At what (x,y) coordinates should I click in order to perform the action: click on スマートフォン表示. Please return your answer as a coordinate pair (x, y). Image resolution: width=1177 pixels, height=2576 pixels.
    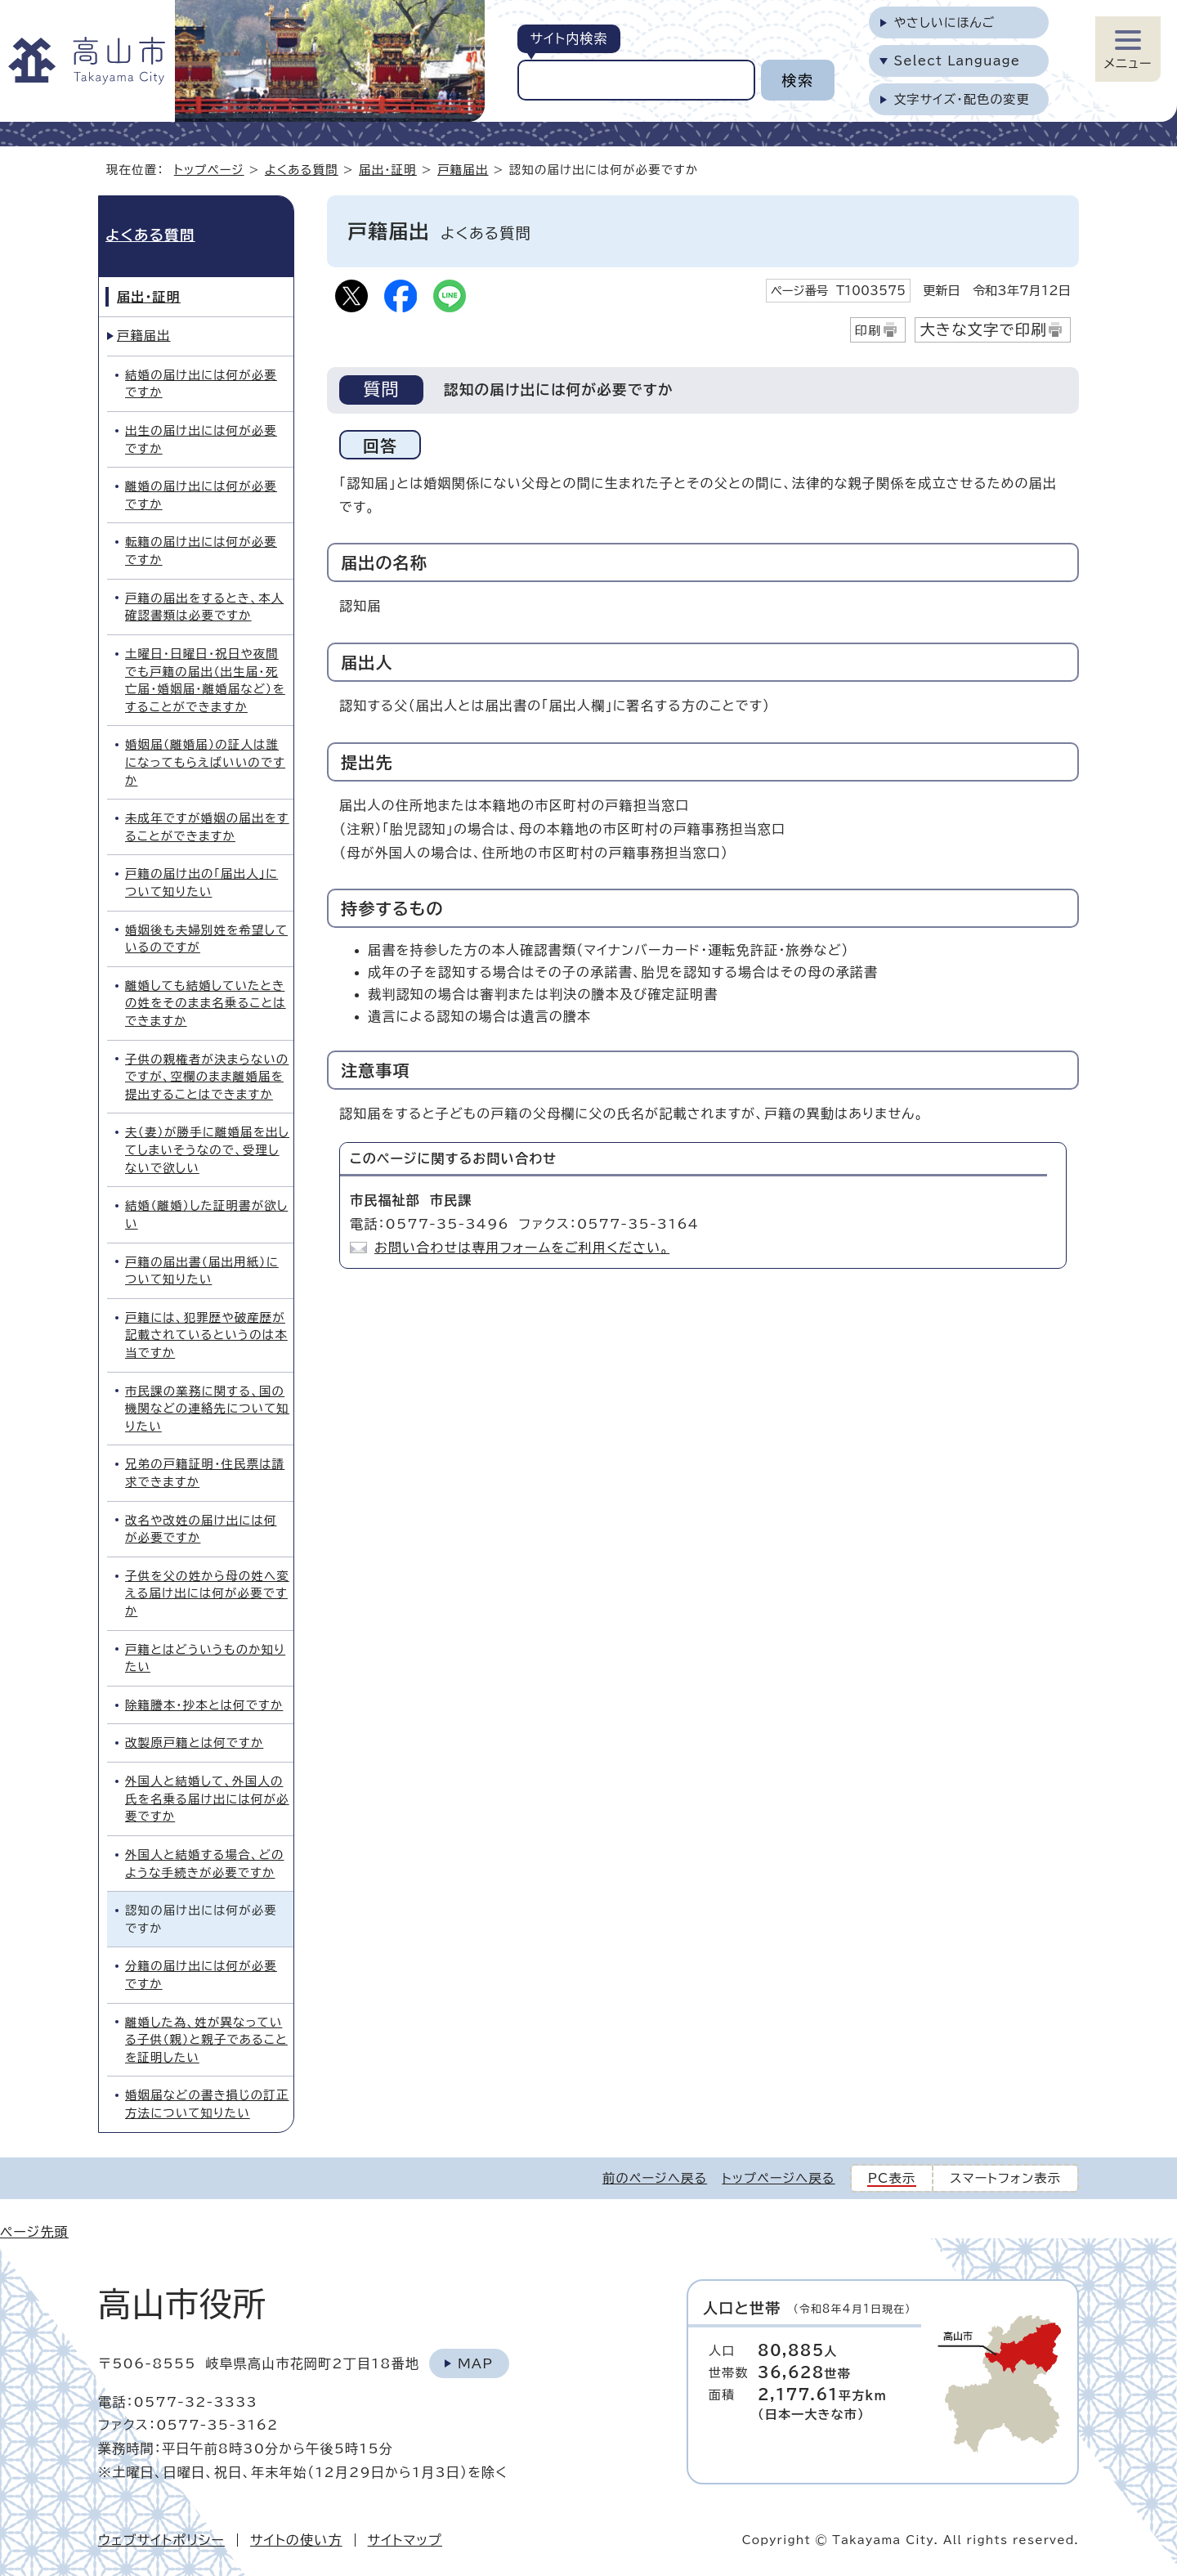
    Looking at the image, I should click on (1005, 2178).